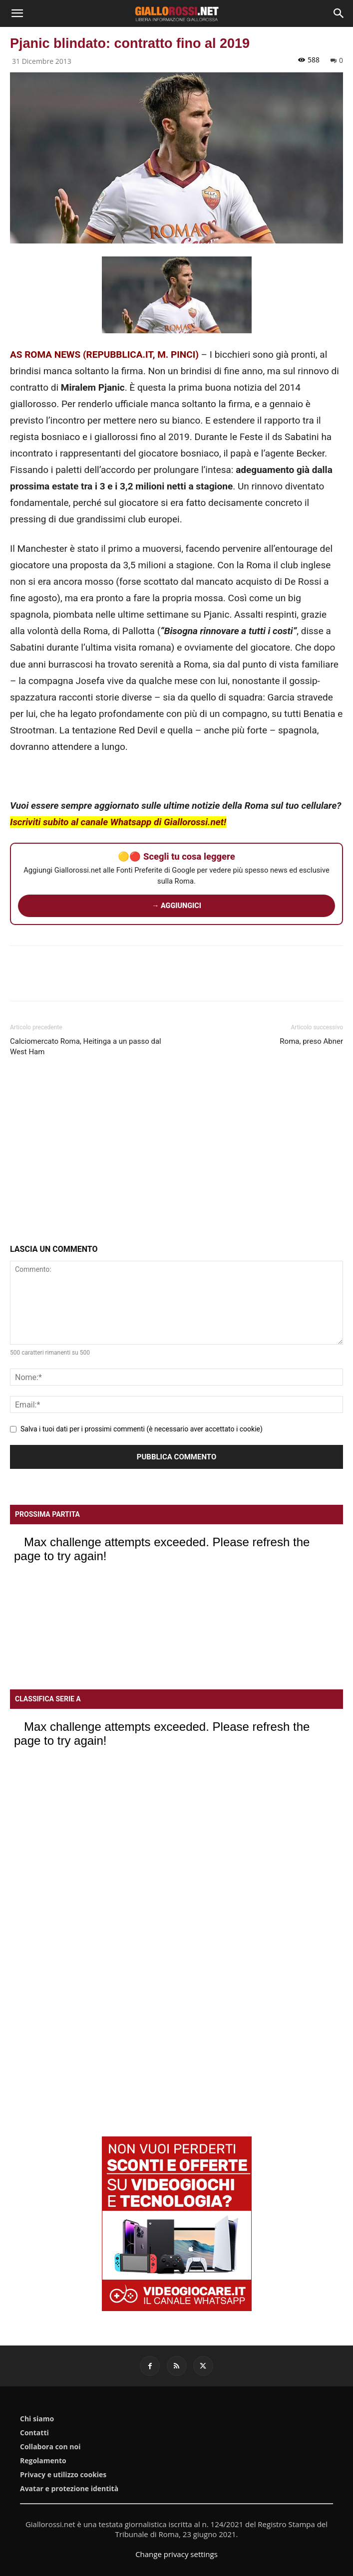  What do you see at coordinates (141, 1429) in the screenshot?
I see `Salva i tuoi dati per i prossimi commenti (è necessario aver accettato i cookie)` at bounding box center [141, 1429].